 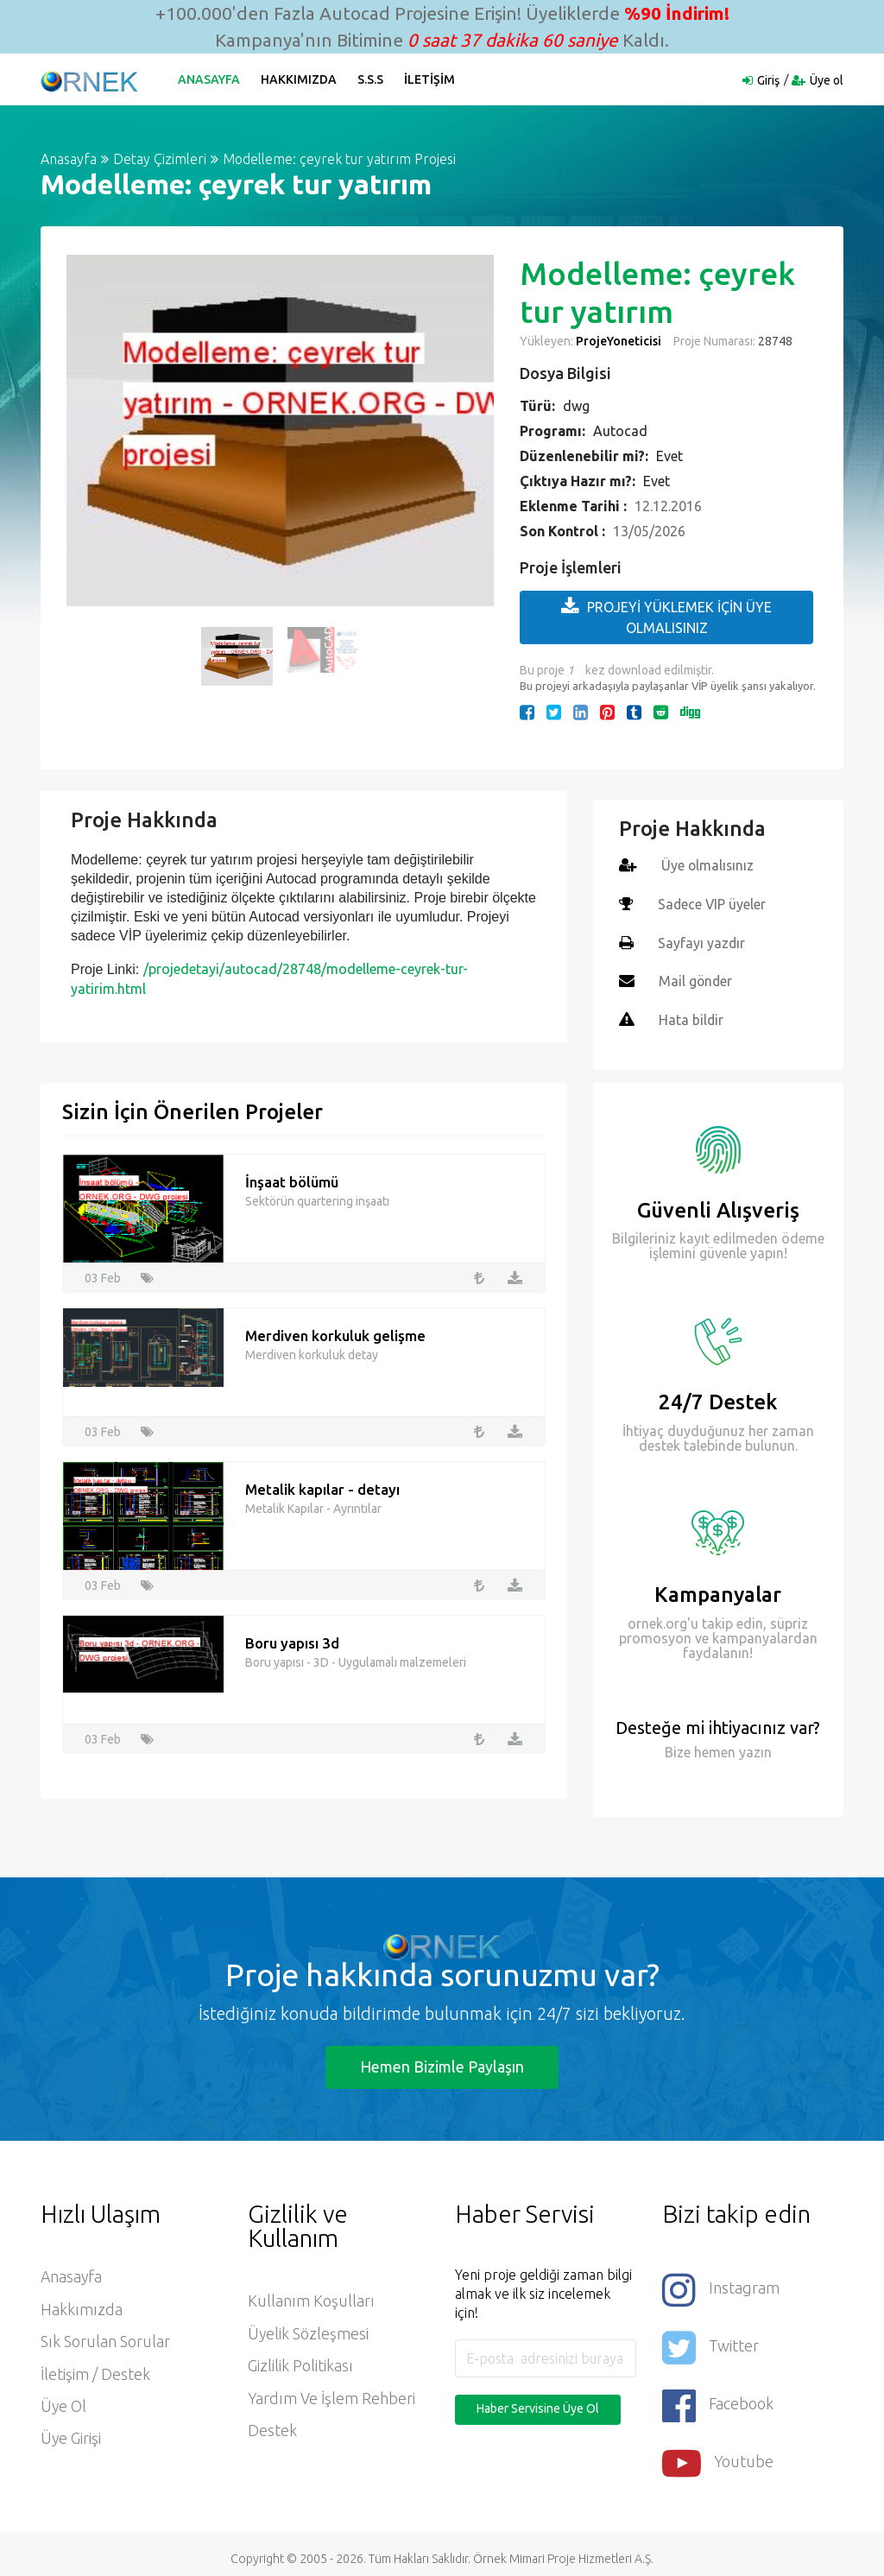 I want to click on Anasayfa, so click(x=210, y=79).